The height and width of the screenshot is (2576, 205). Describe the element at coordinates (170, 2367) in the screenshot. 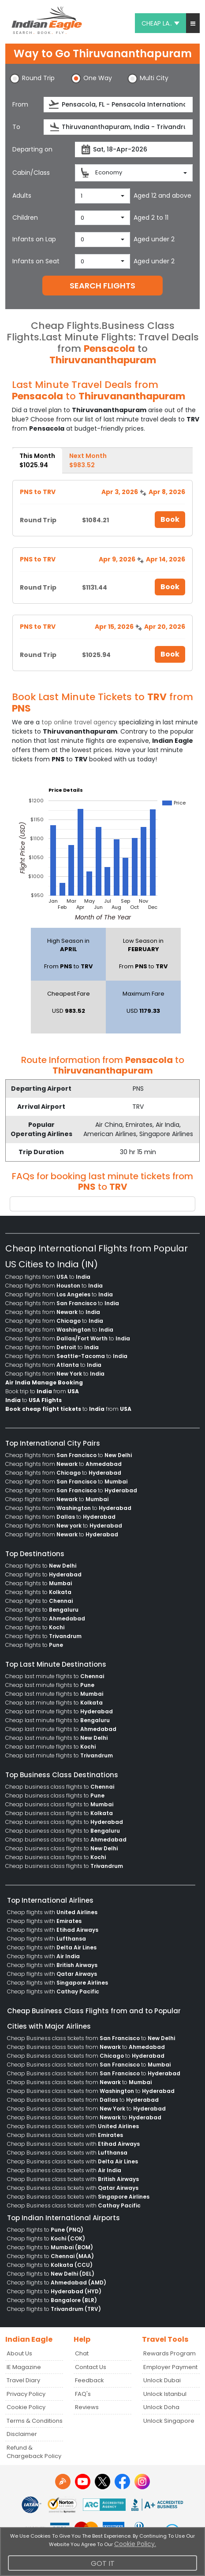

I see `Employer Payment` at that location.